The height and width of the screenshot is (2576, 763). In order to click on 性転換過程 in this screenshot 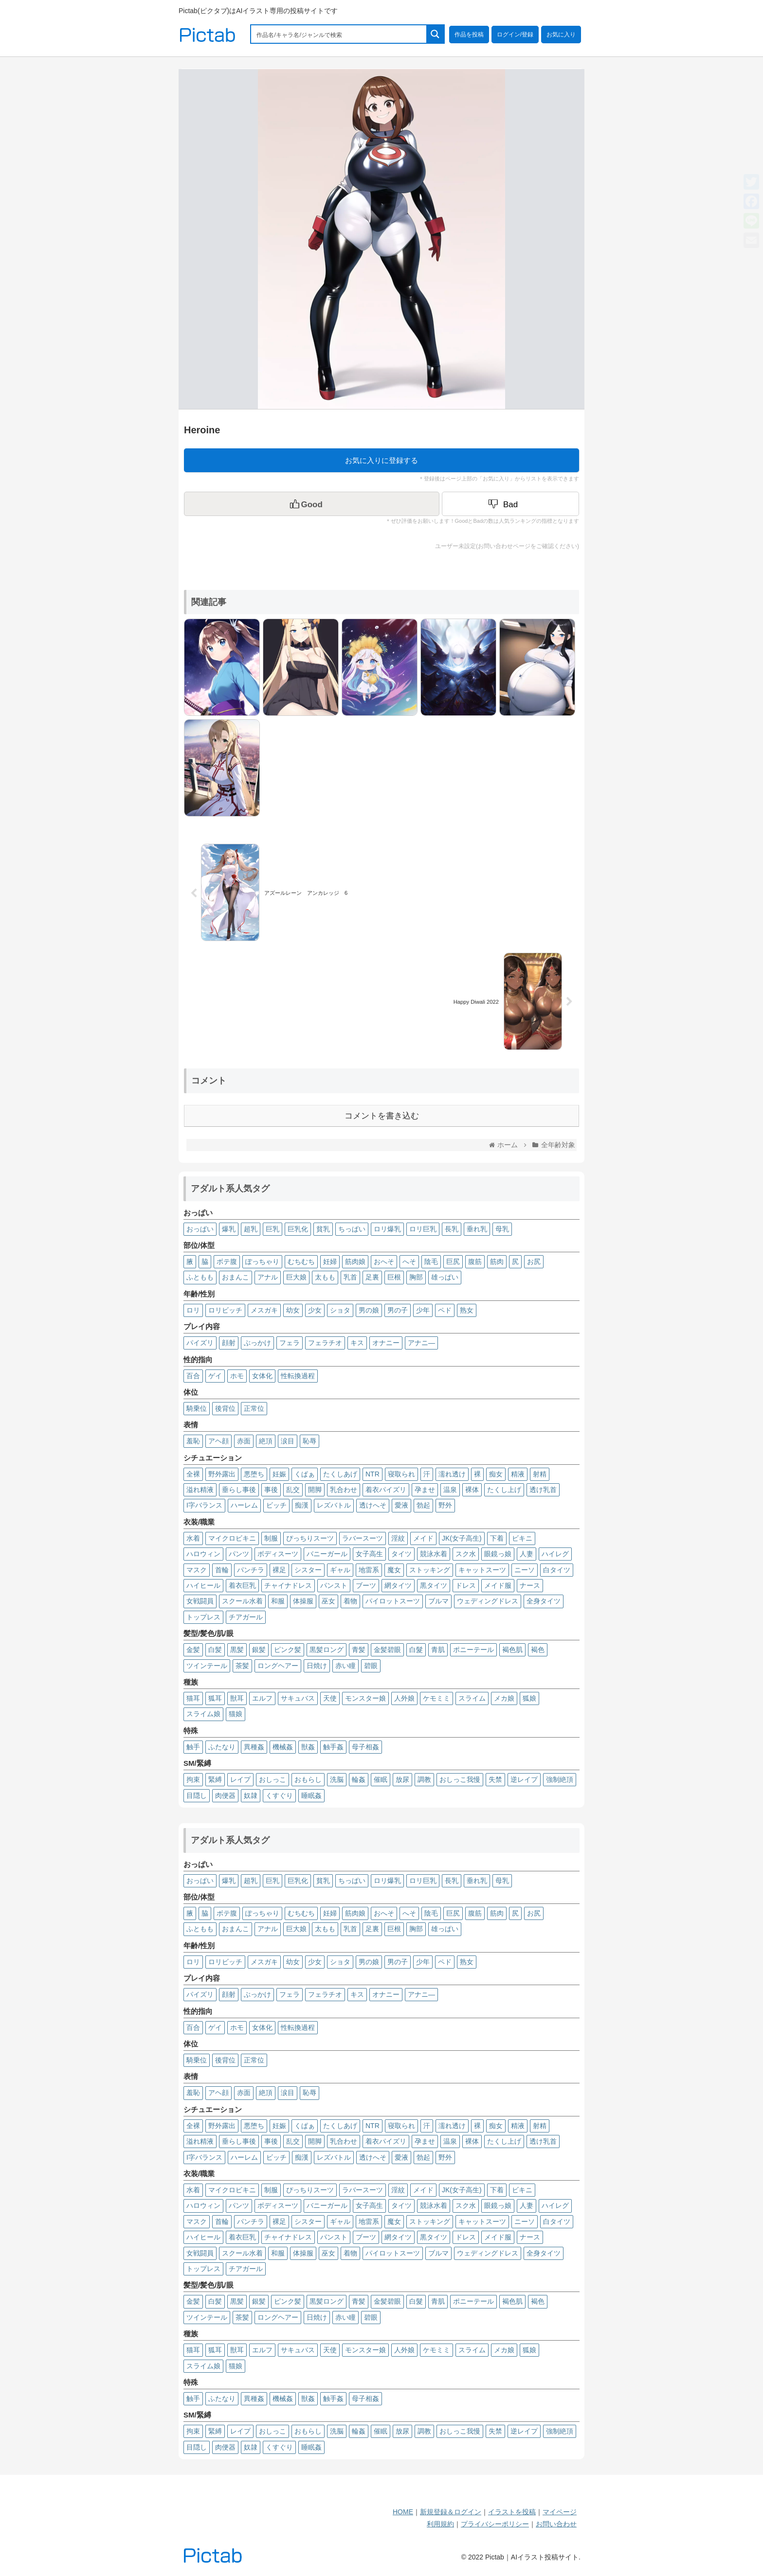, I will do `click(298, 1376)`.